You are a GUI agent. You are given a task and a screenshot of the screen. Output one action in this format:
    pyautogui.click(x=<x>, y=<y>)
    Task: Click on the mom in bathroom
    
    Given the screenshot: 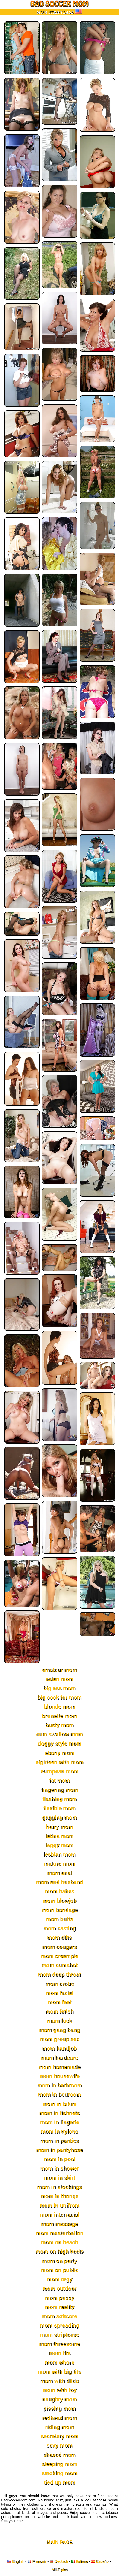 What is the action you would take?
    pyautogui.click(x=59, y=2085)
    